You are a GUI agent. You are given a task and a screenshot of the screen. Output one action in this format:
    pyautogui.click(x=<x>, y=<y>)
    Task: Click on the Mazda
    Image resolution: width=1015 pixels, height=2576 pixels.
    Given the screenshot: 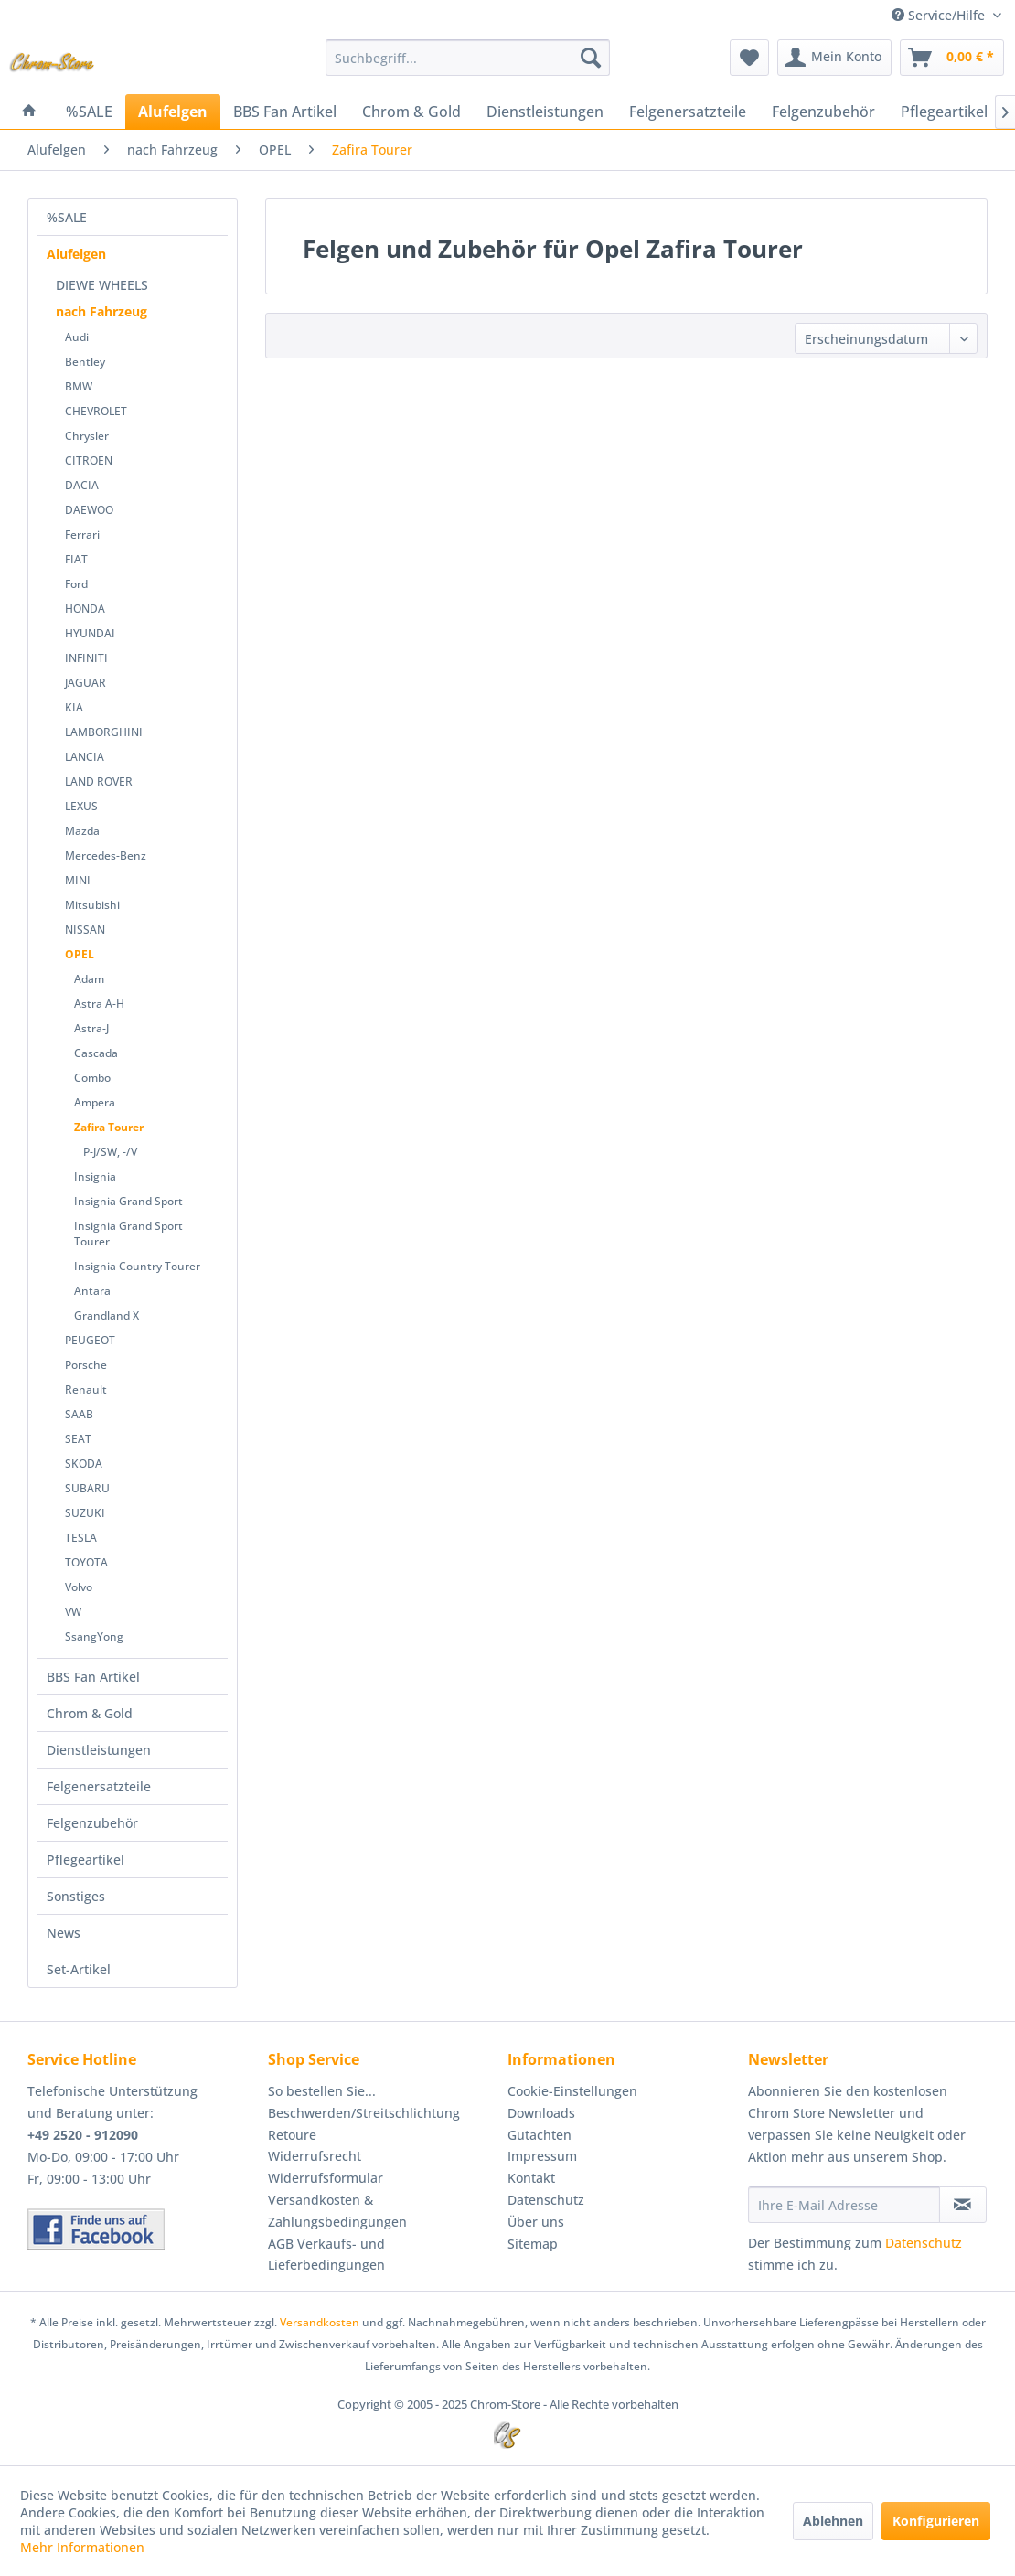 What is the action you would take?
    pyautogui.click(x=82, y=831)
    